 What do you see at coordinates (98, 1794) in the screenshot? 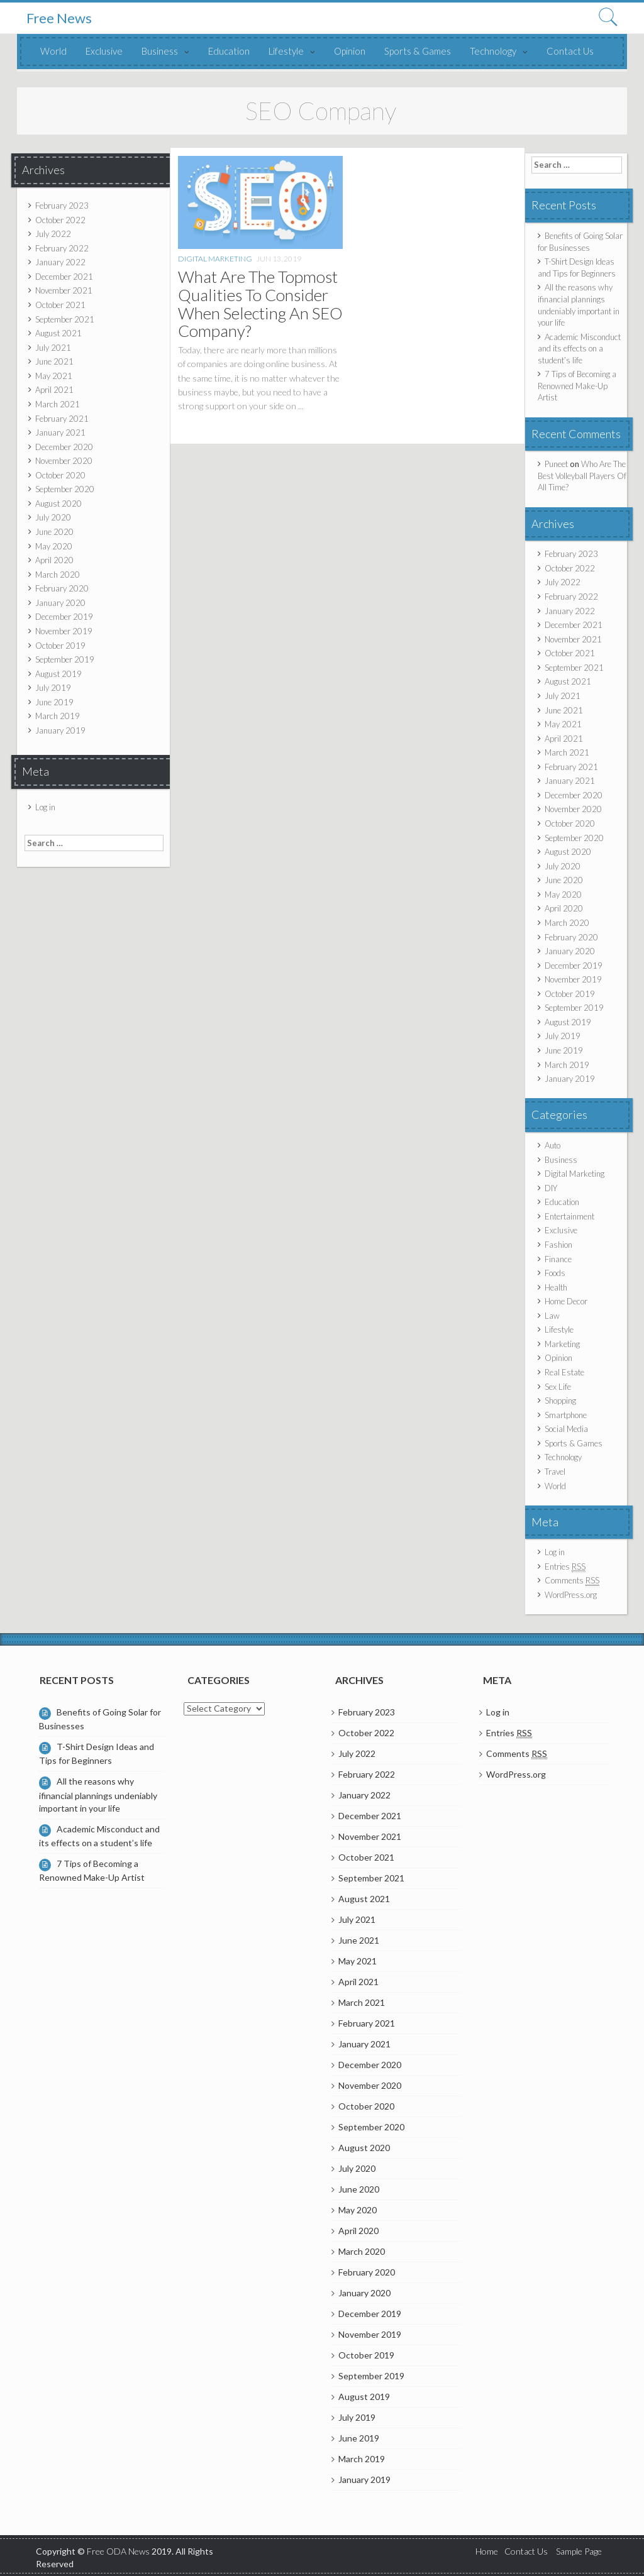
I see `All the reasons why ifinancial plannings undeniably important in your life` at bounding box center [98, 1794].